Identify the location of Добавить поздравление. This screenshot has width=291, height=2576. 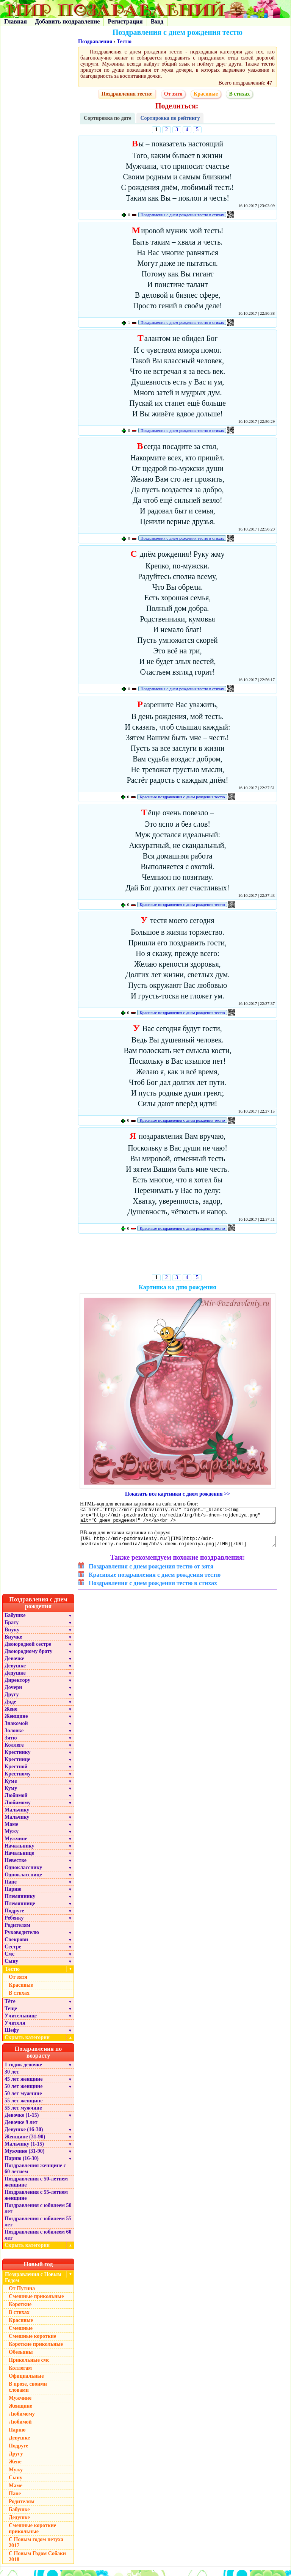
(67, 21).